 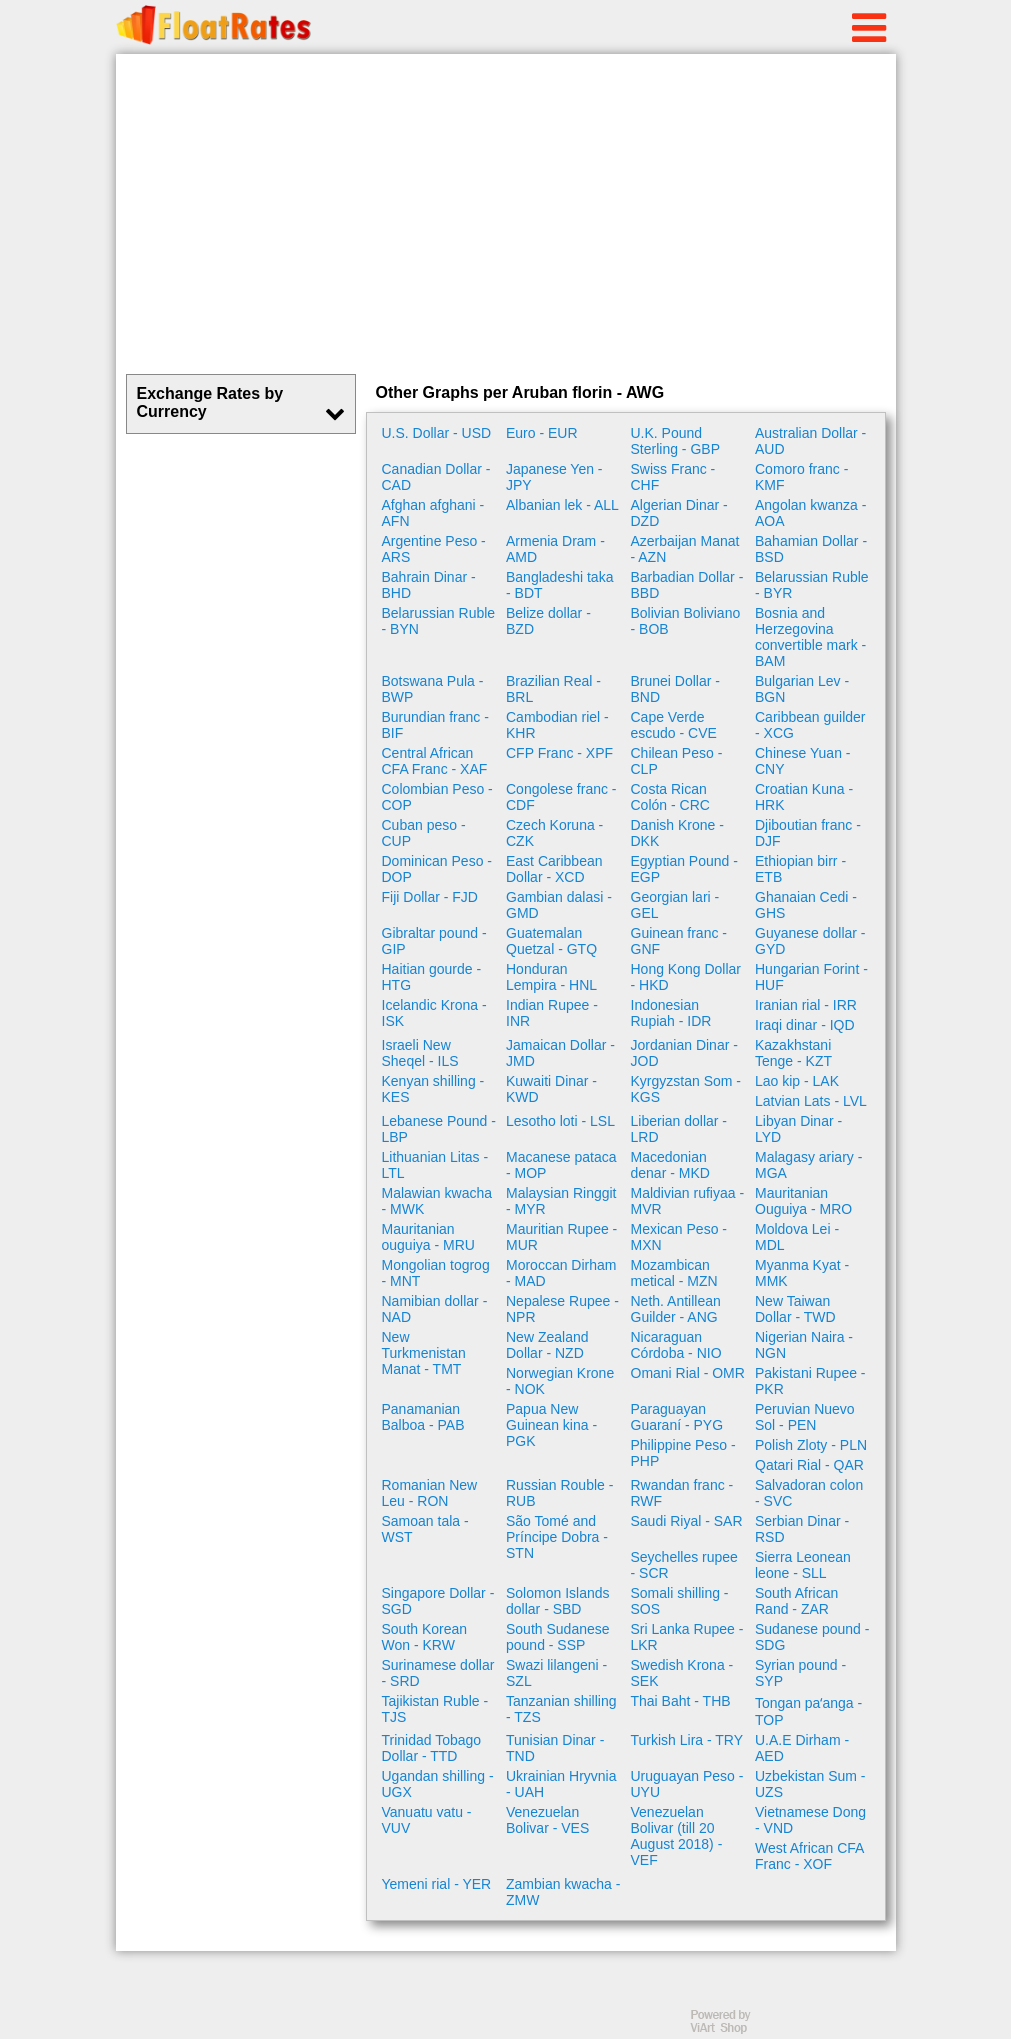 What do you see at coordinates (677, 1836) in the screenshot?
I see `Venezuelan Bolivar (till 20 August 2018) - VEF` at bounding box center [677, 1836].